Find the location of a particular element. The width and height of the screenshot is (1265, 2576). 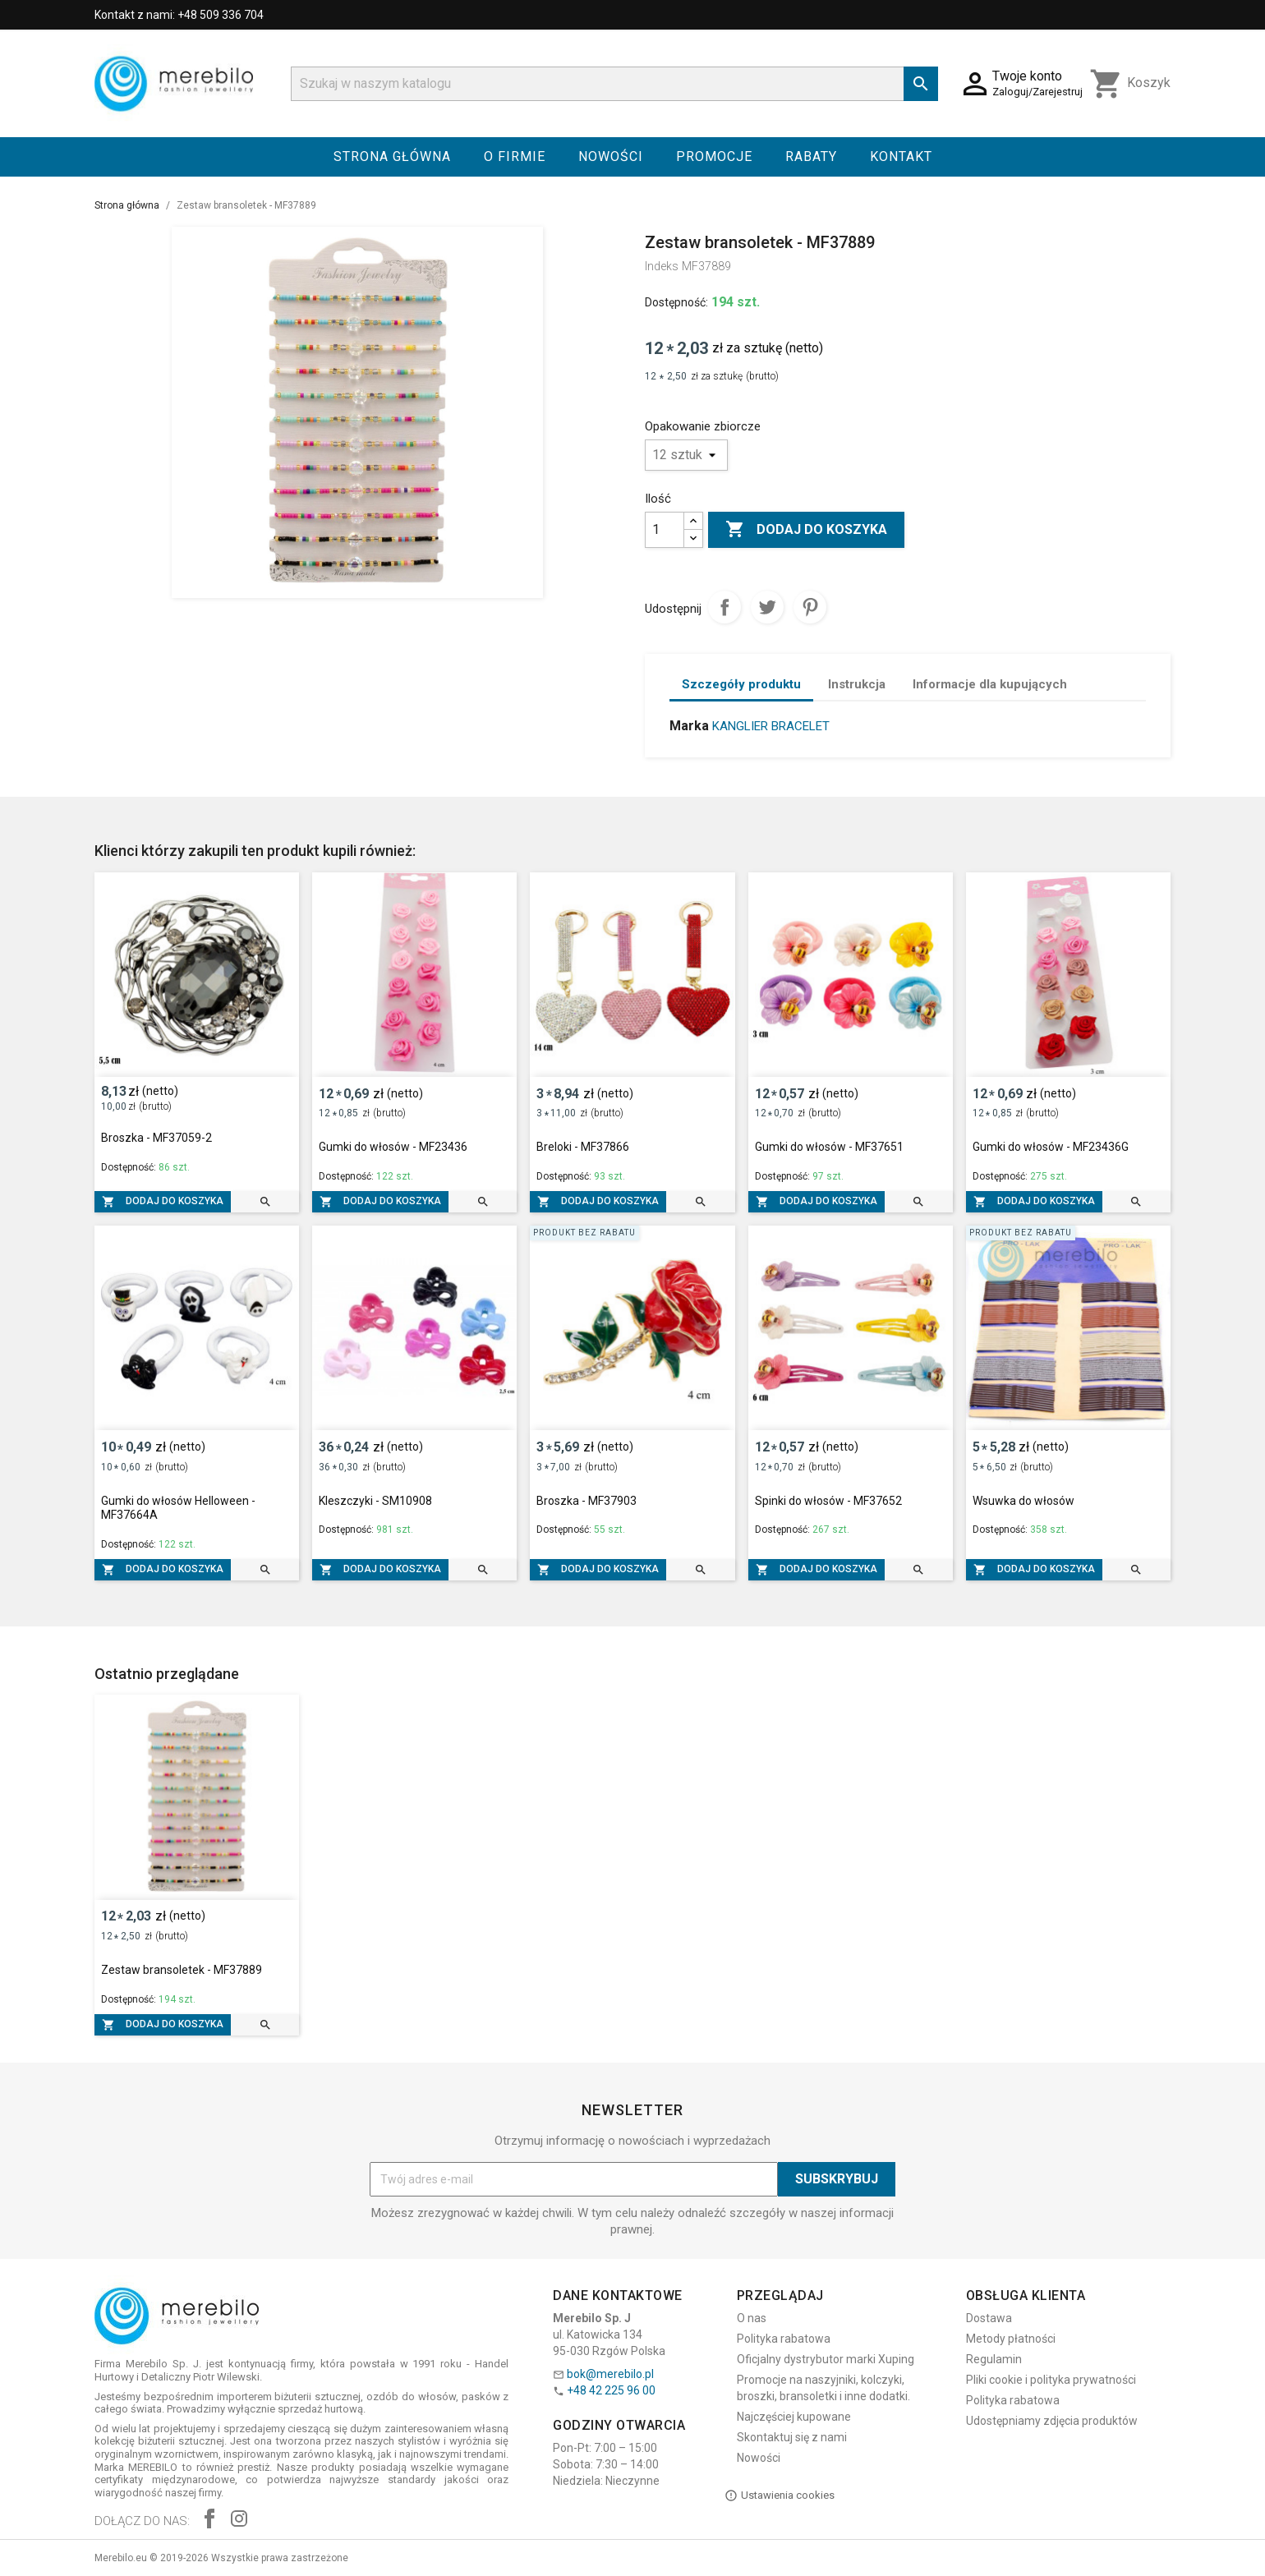

Dostępność: is located at coordinates (676, 302).